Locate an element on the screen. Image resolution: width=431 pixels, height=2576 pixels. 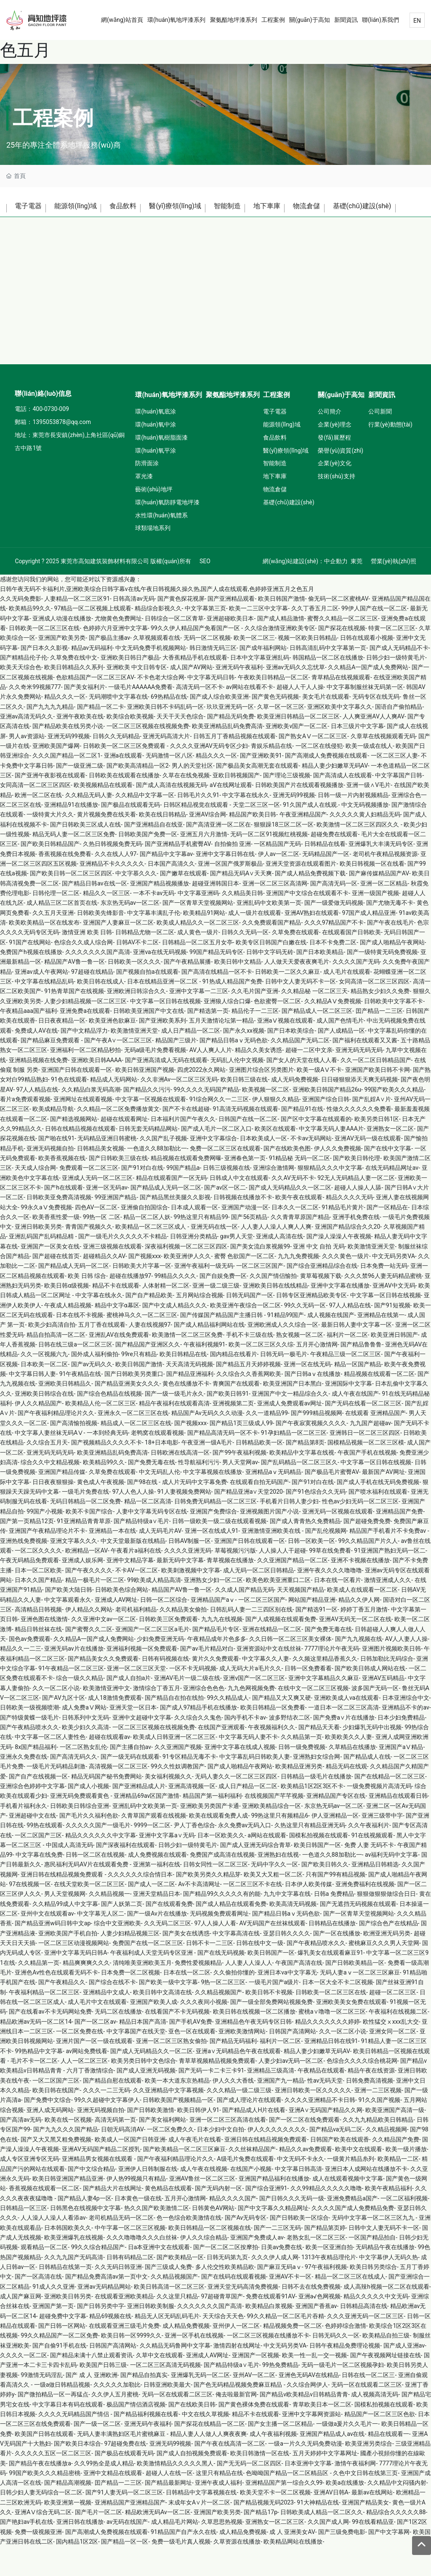
欧美综合欧美视频 is located at coordinates (130, 745).